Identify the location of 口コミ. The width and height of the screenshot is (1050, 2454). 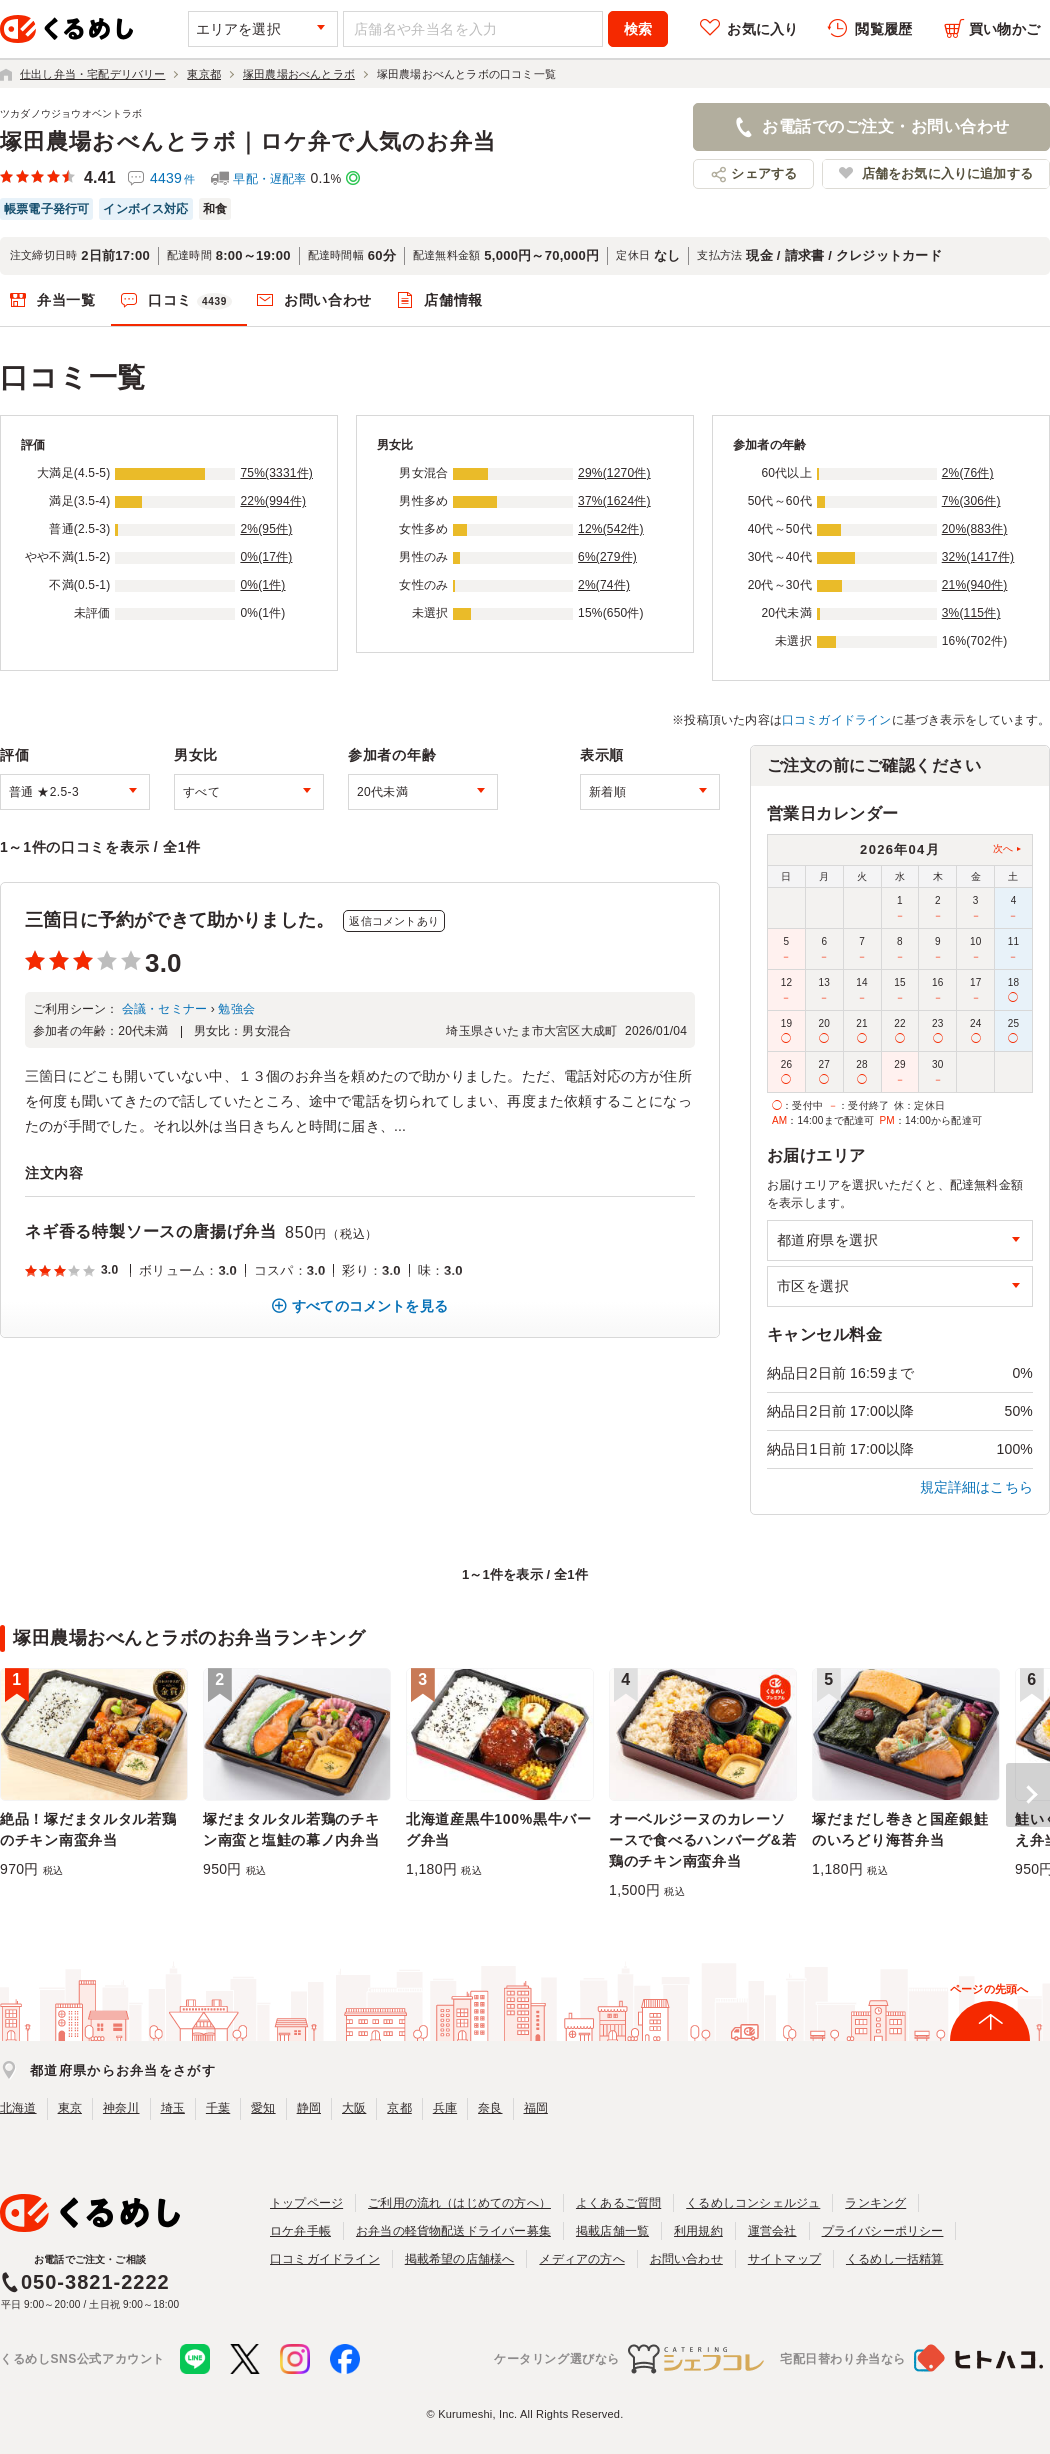
(190, 301).